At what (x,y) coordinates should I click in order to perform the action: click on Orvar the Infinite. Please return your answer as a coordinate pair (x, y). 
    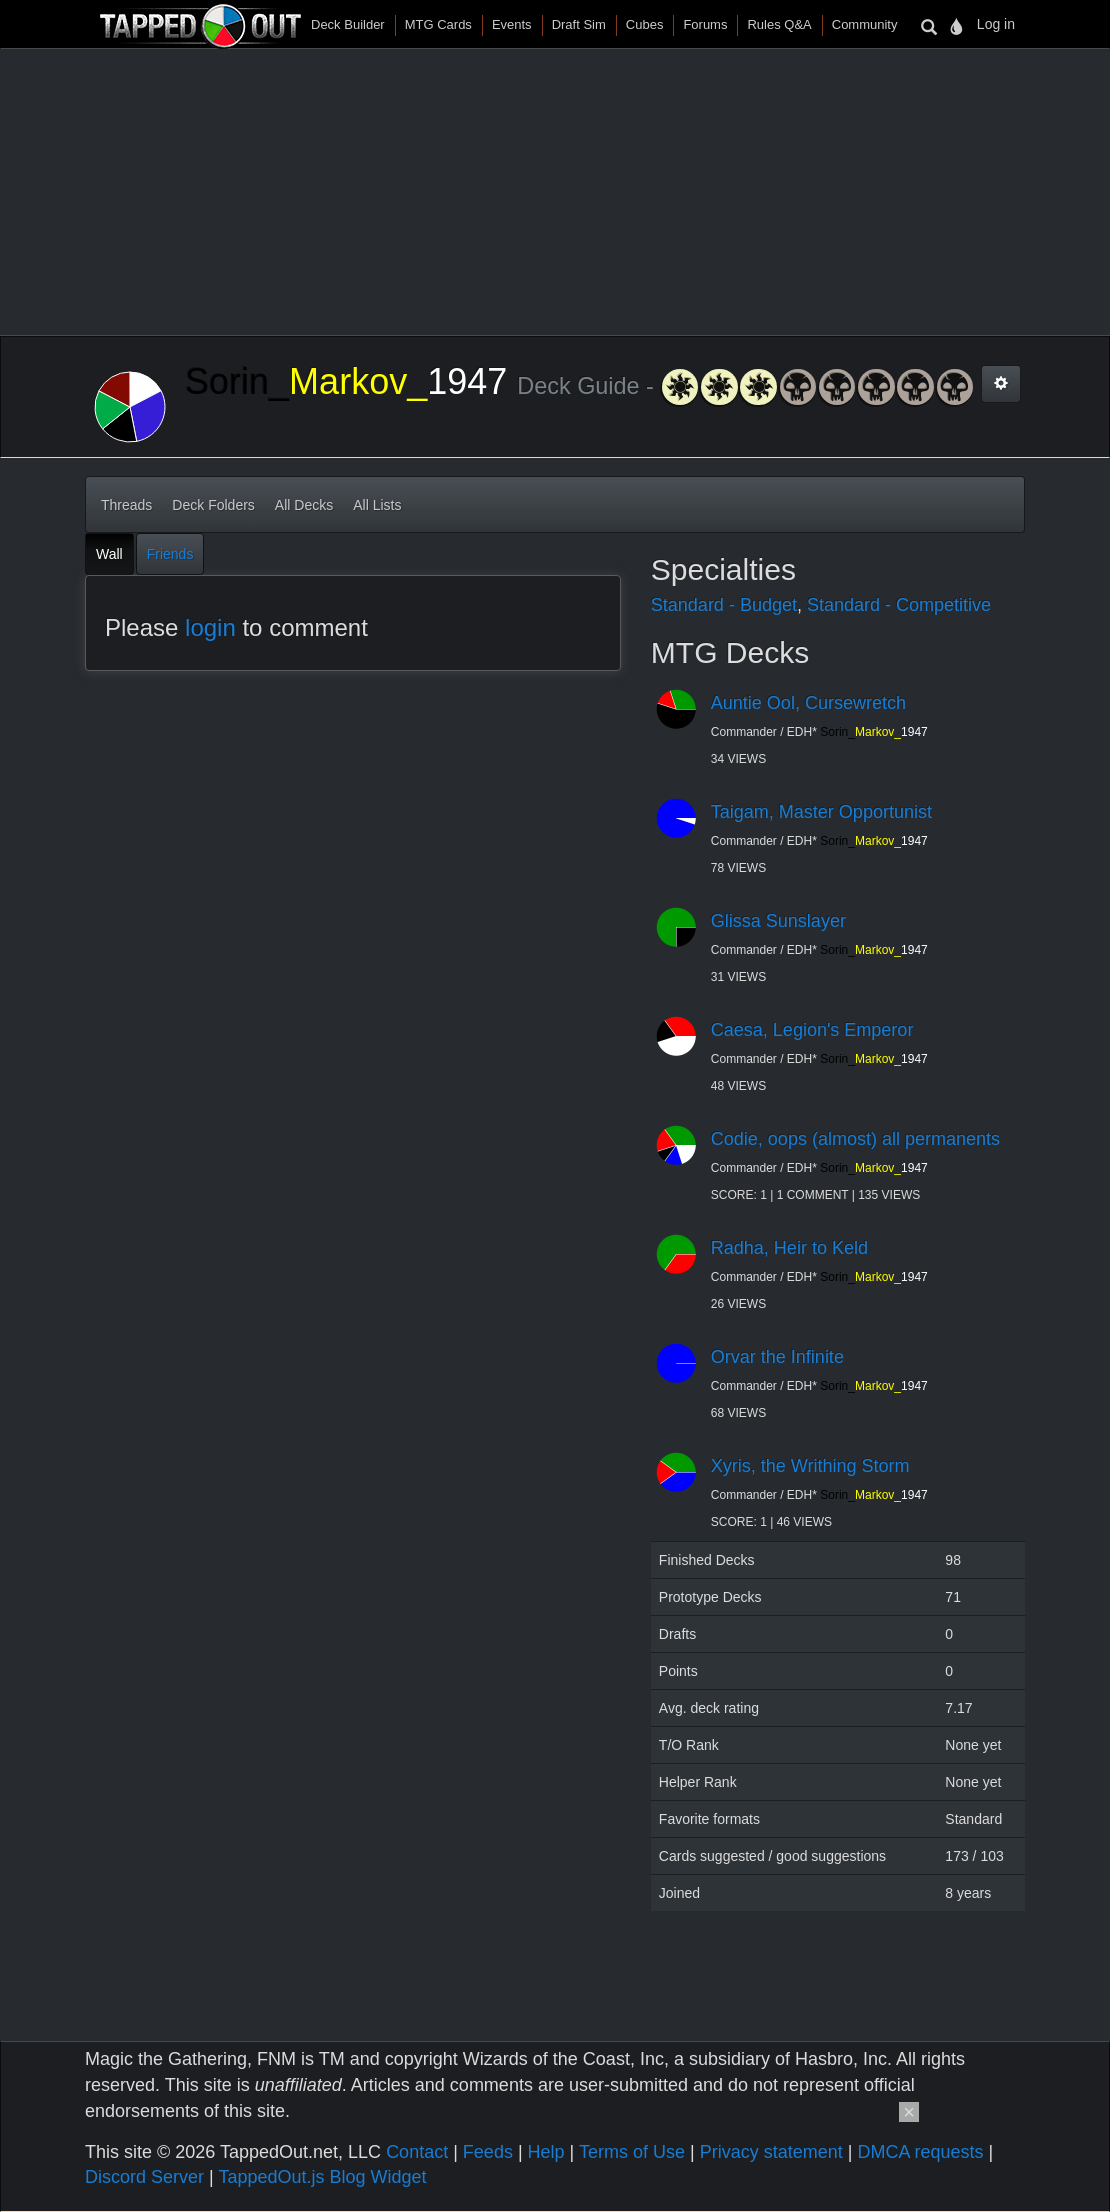
    Looking at the image, I should click on (777, 1357).